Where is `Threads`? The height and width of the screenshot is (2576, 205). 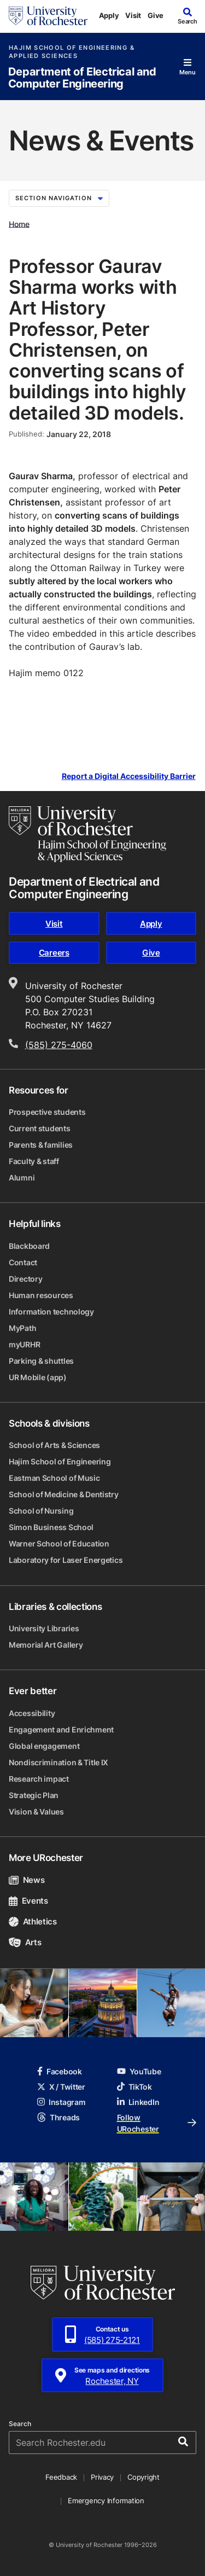
Threads is located at coordinates (58, 2117).